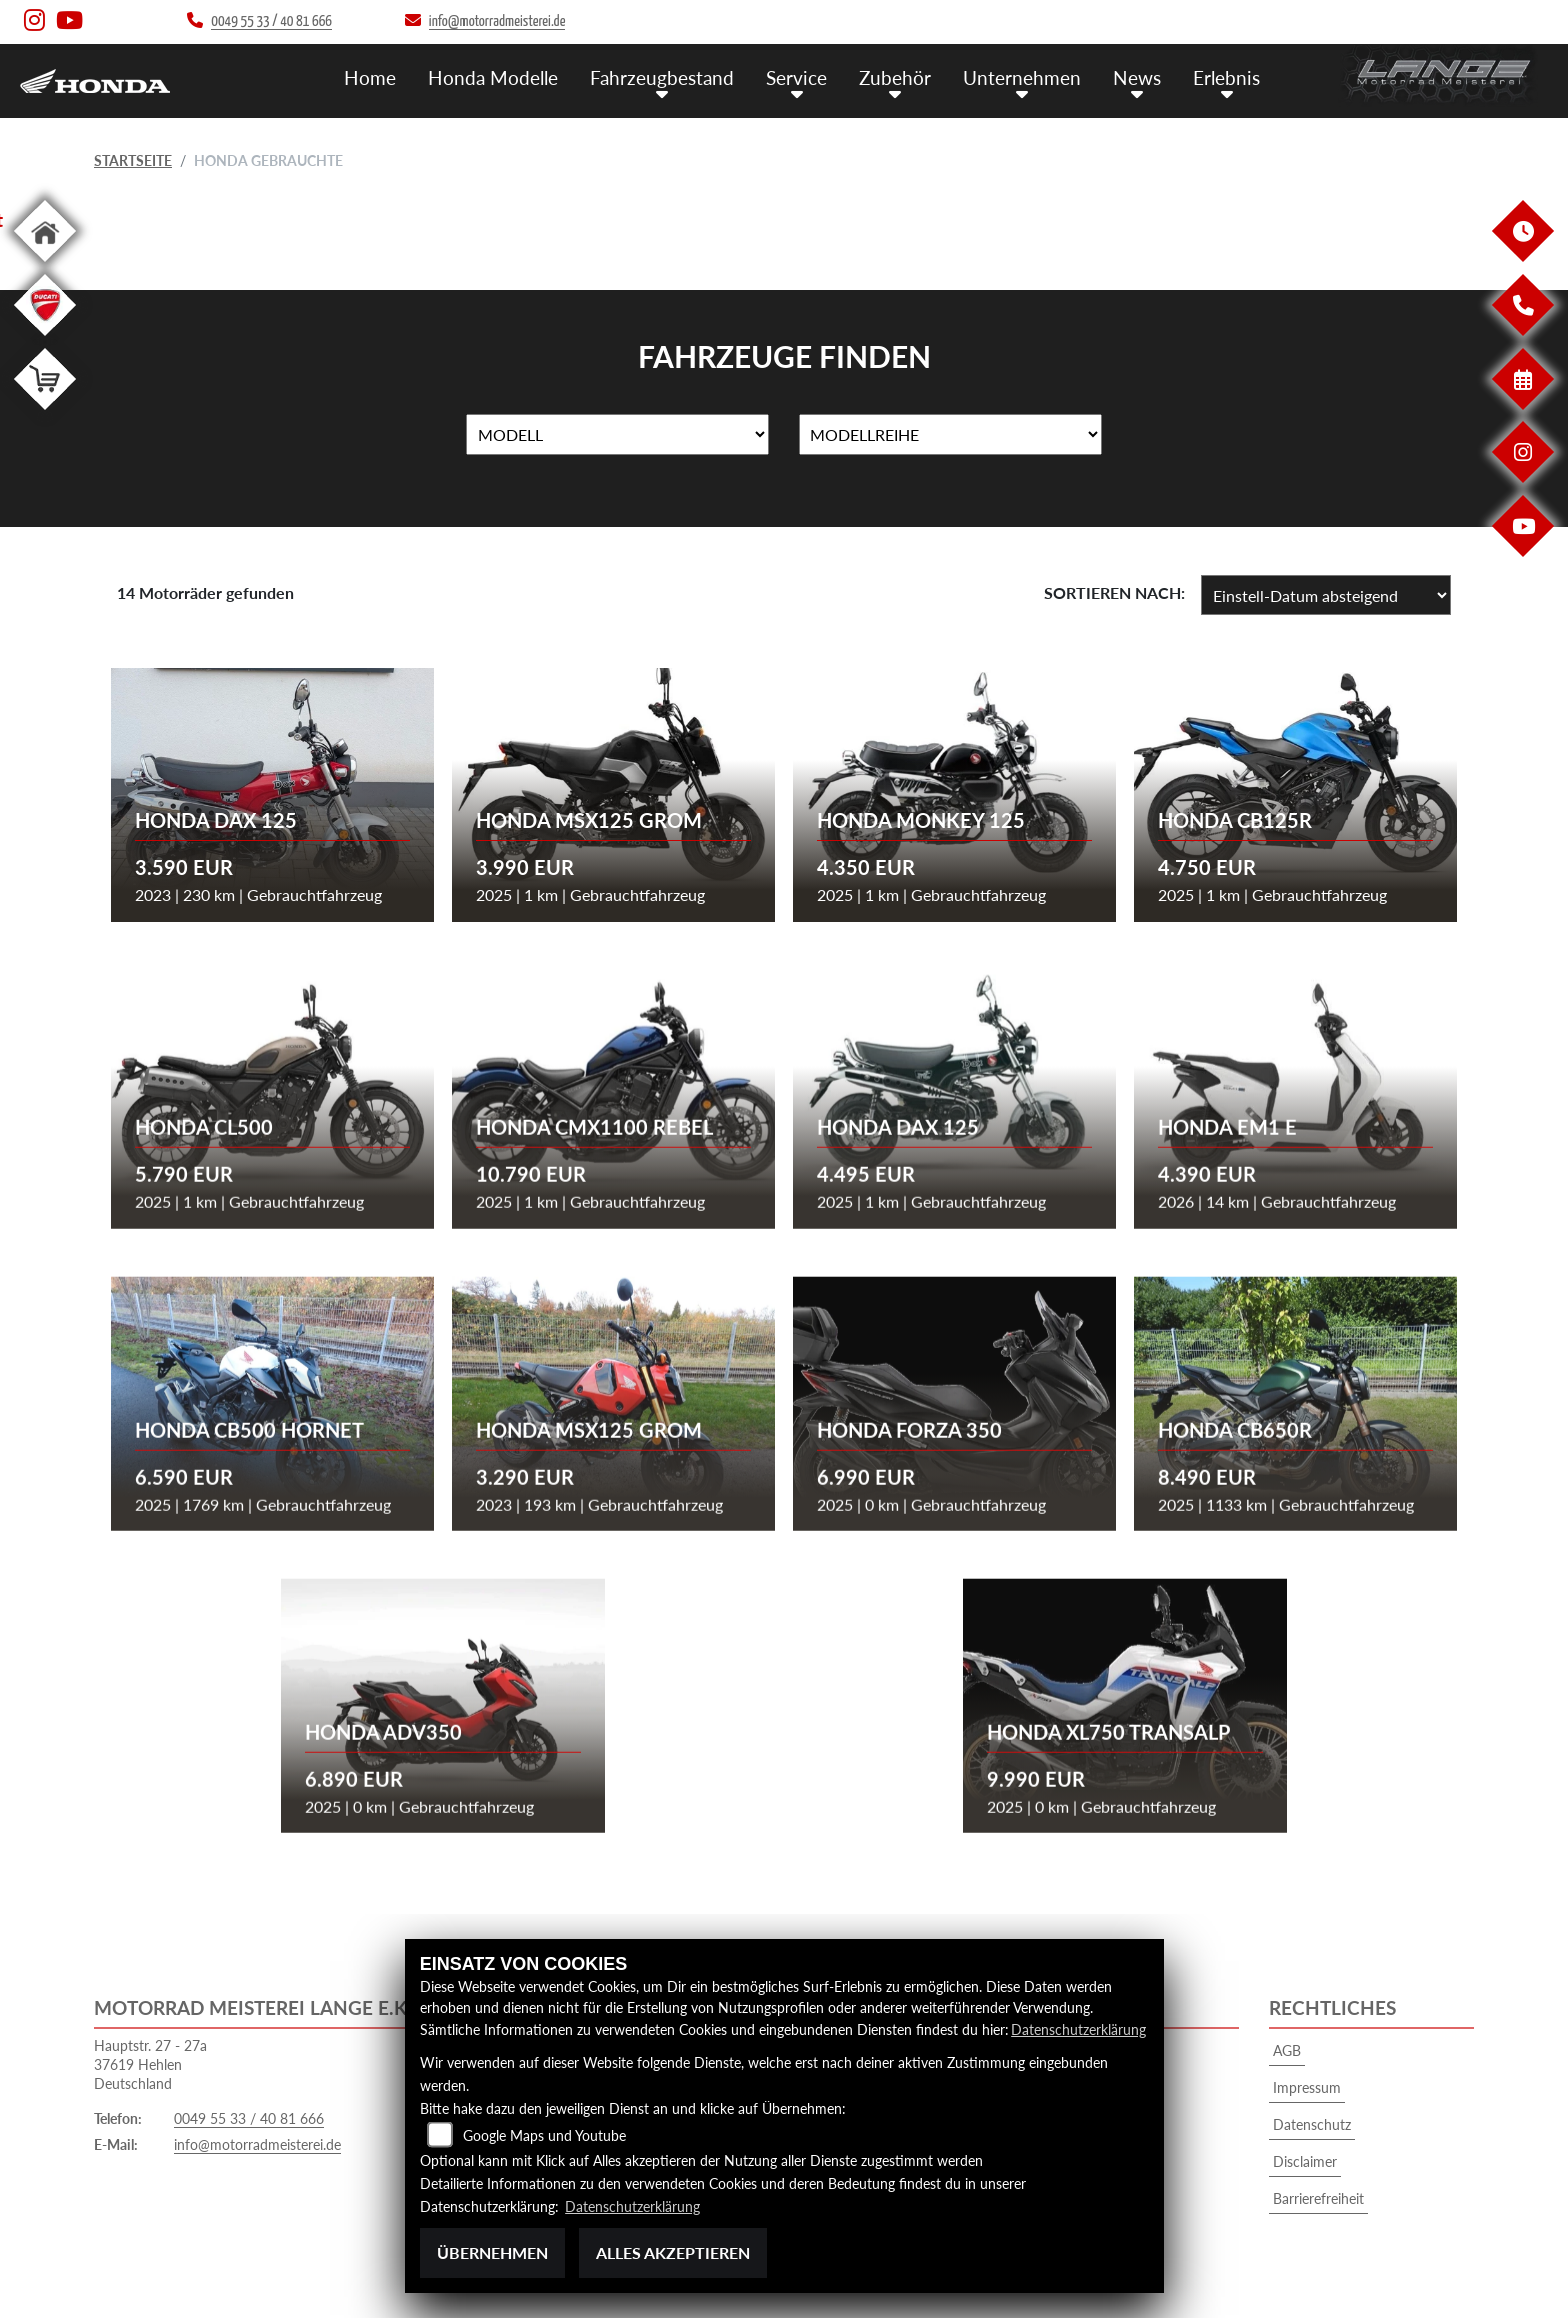 Image resolution: width=1568 pixels, height=2318 pixels. What do you see at coordinates (895, 77) in the screenshot?
I see `Zubehör` at bounding box center [895, 77].